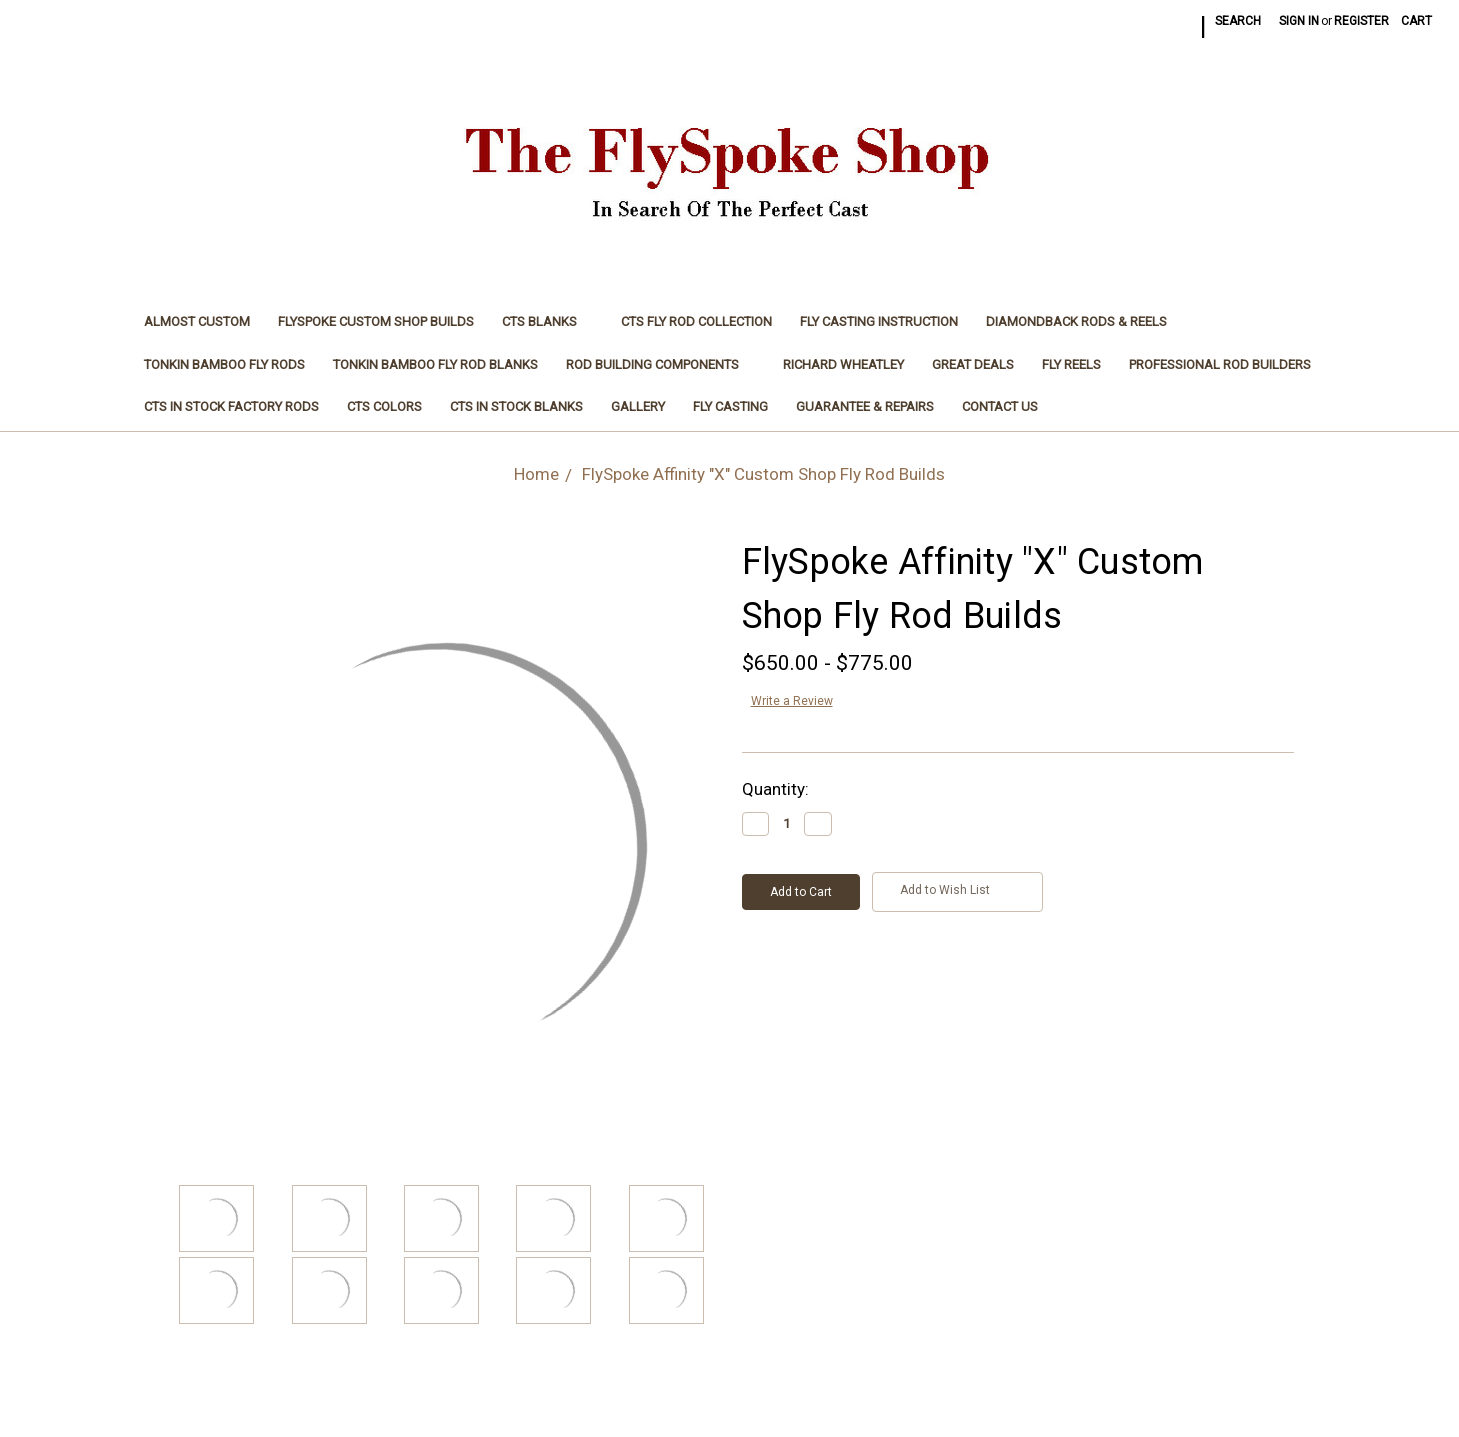 The width and height of the screenshot is (1459, 1437). I want to click on Sign in, so click(1299, 21).